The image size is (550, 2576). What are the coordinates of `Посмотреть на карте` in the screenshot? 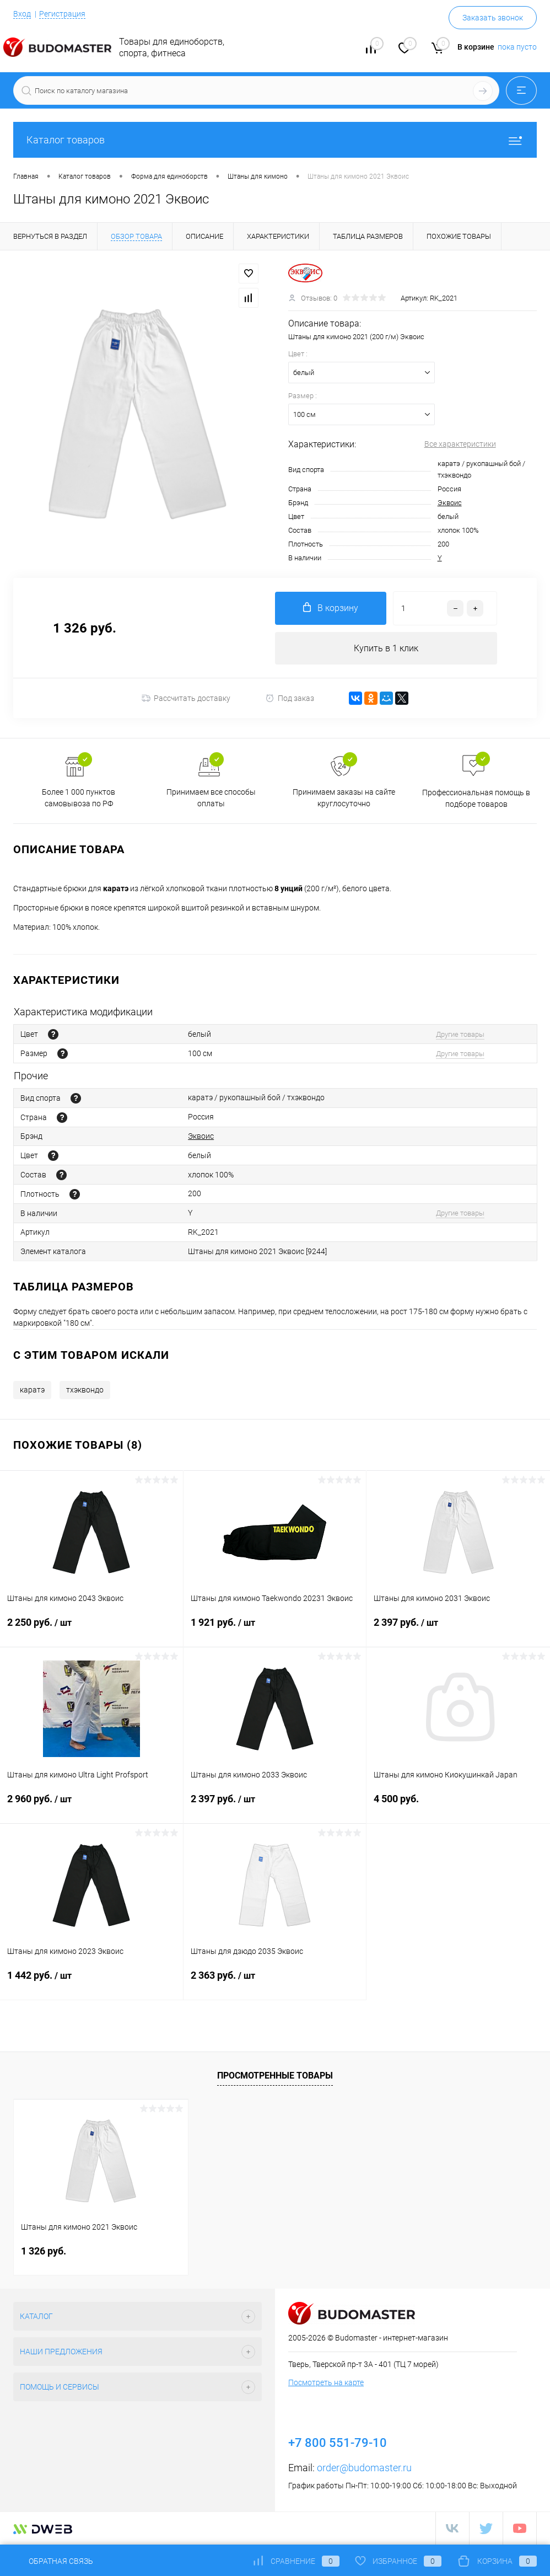 It's located at (326, 2383).